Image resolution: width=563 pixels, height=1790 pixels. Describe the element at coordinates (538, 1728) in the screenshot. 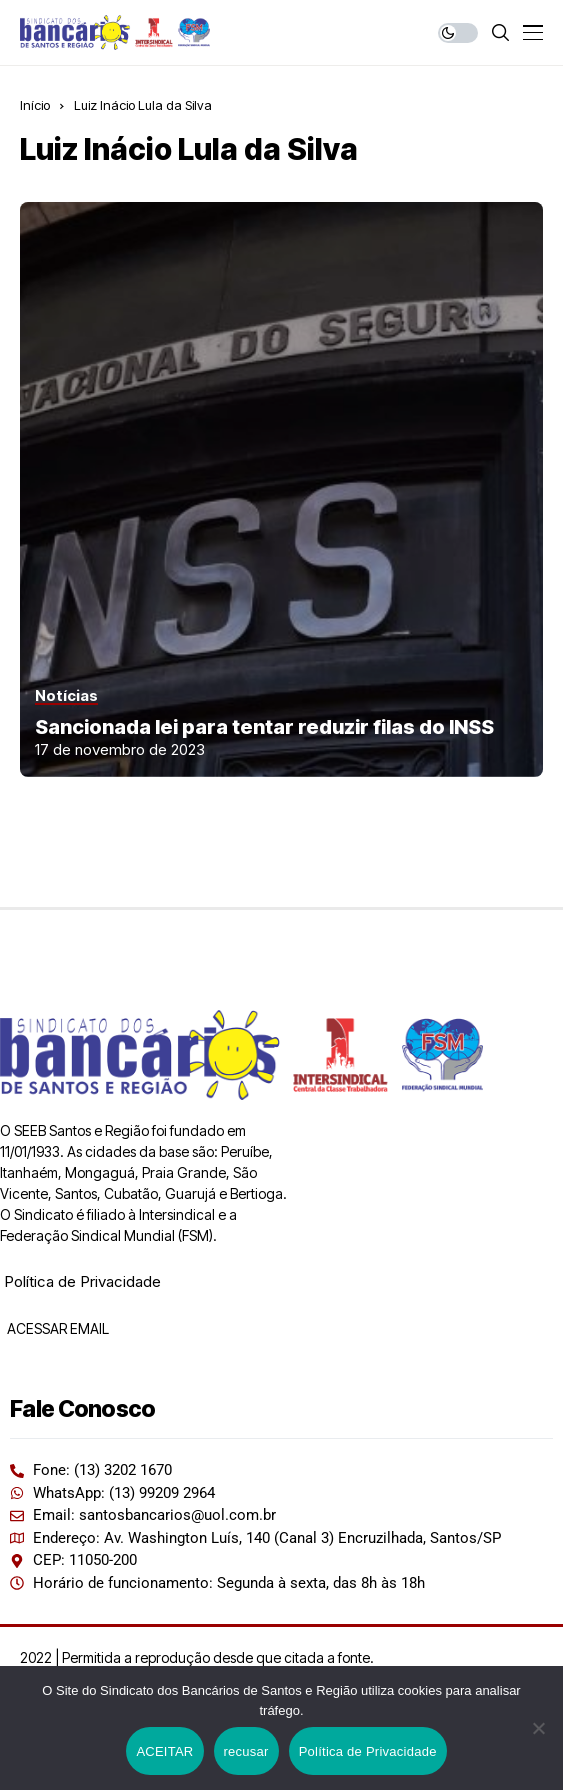

I see `[recusar]` at that location.